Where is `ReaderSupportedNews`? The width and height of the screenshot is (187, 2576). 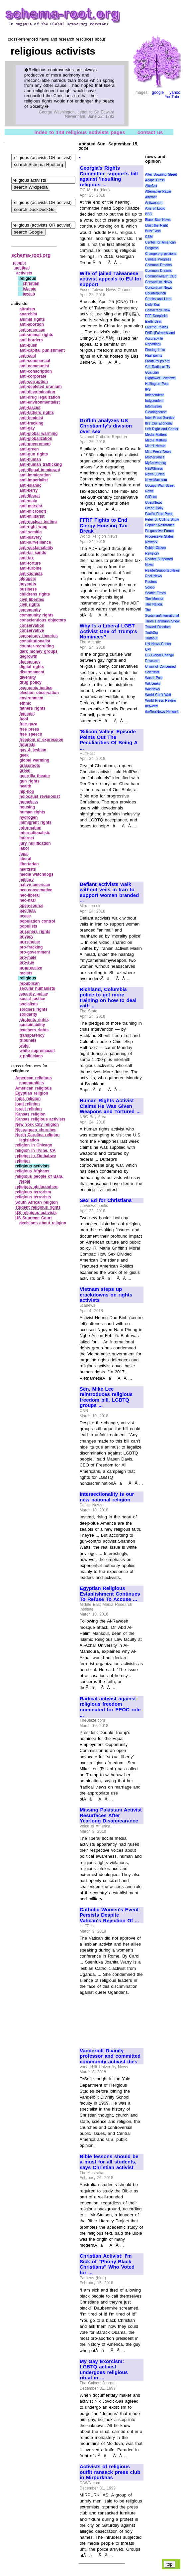 ReaderSupportedNews is located at coordinates (162, 570).